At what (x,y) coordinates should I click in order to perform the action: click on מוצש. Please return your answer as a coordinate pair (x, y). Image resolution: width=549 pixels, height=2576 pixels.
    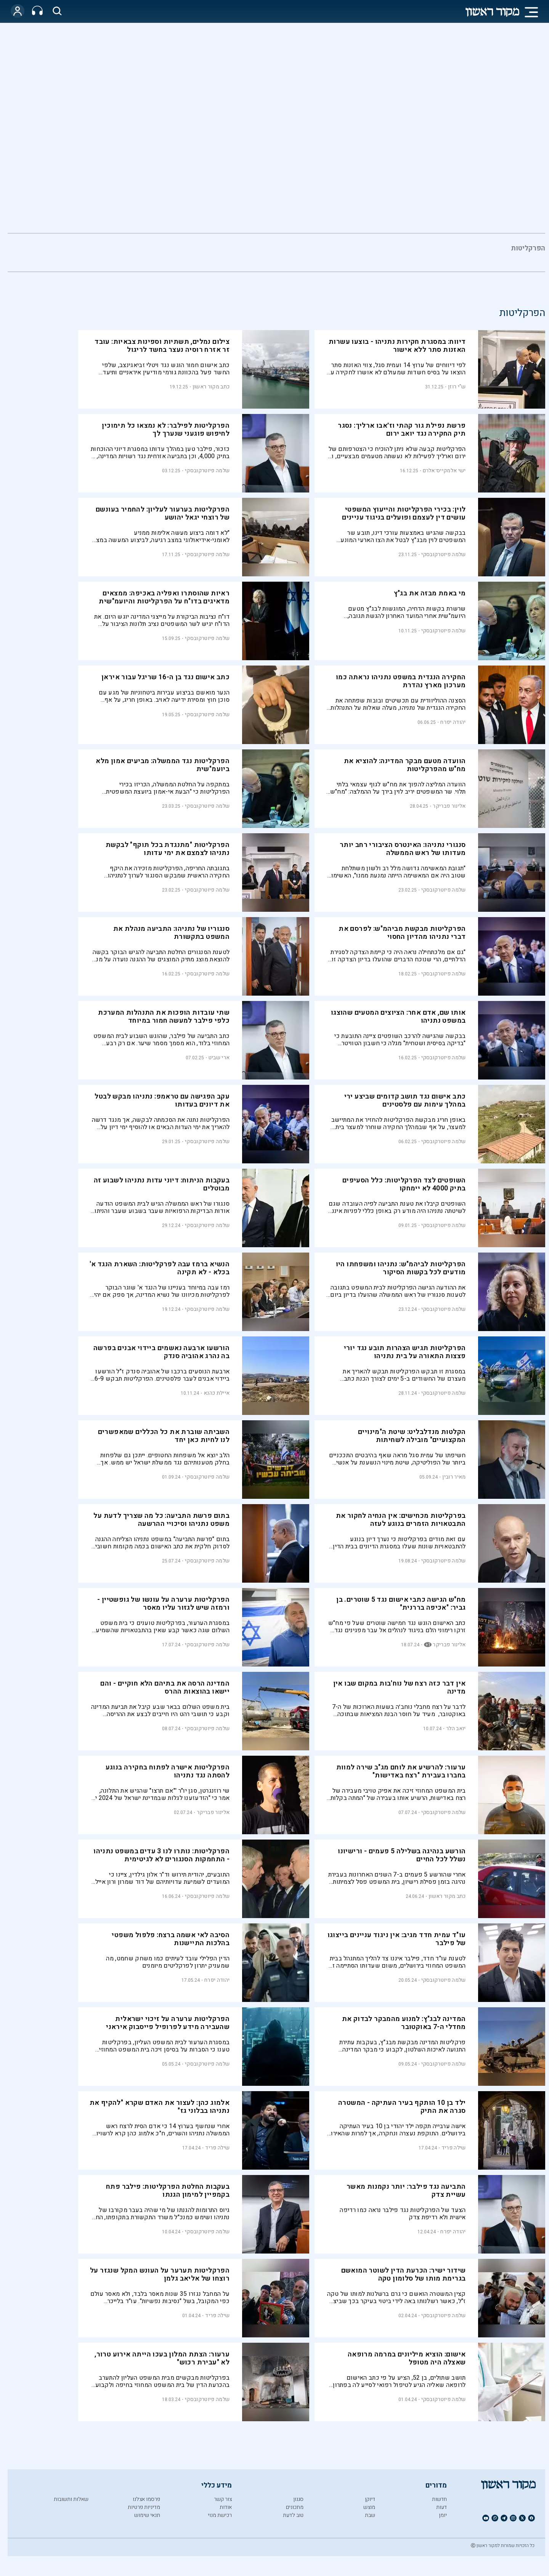
    Looking at the image, I should click on (369, 2507).